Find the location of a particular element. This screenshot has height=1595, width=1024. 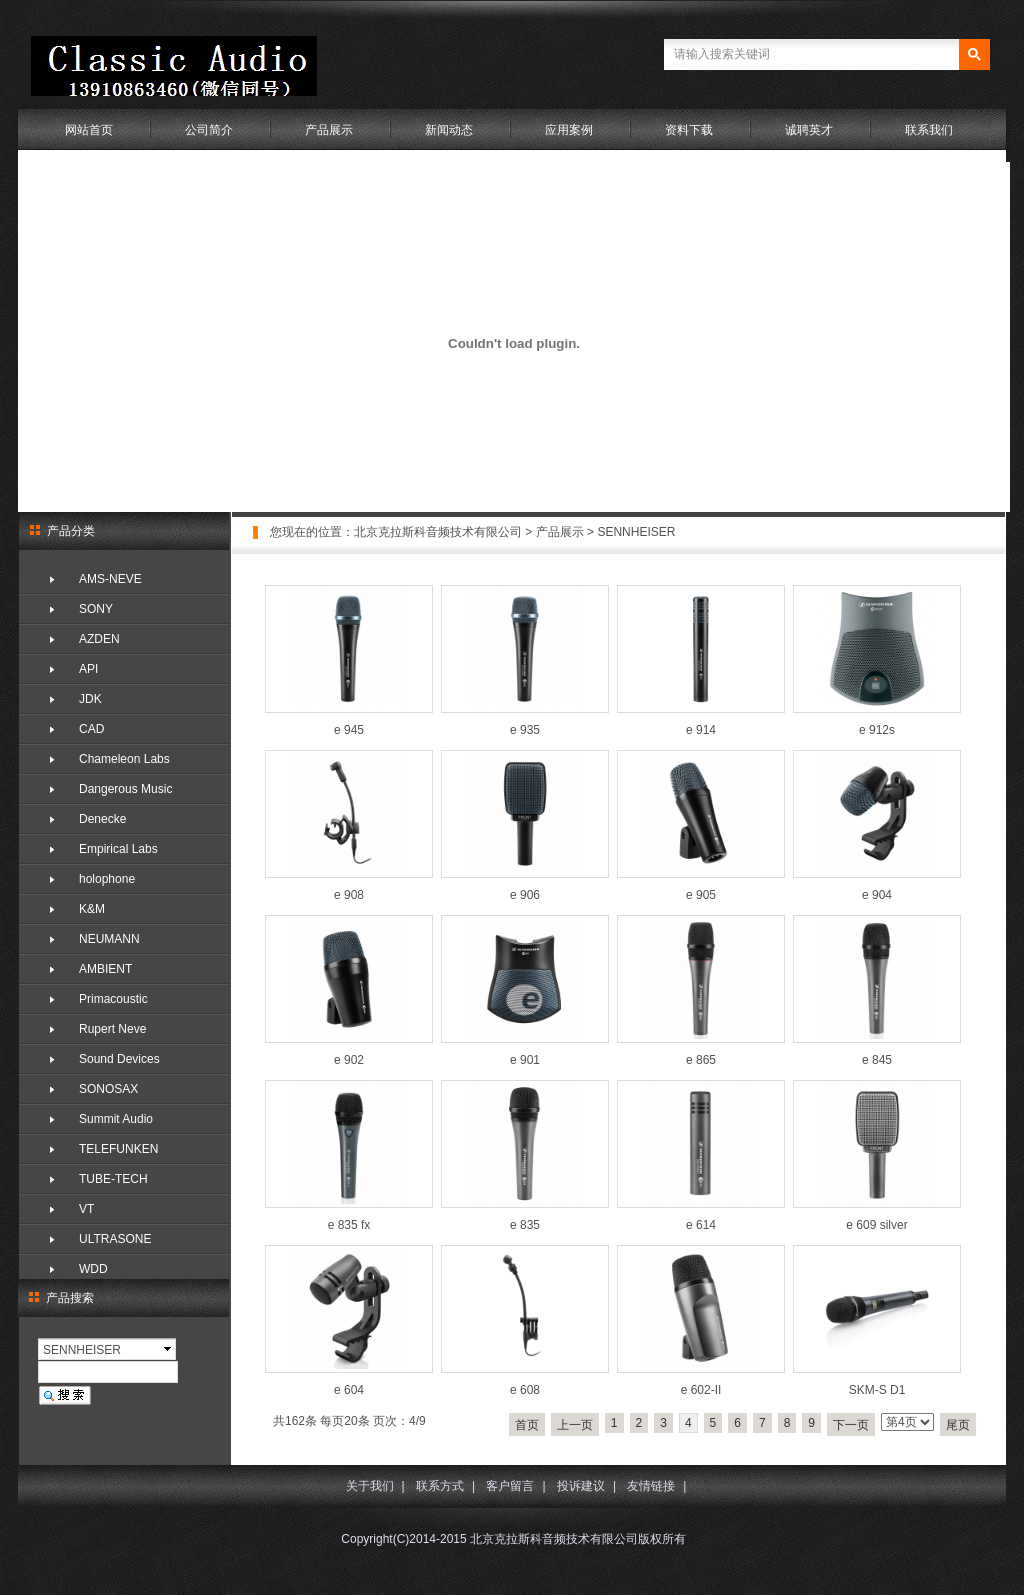

诚聘英才 is located at coordinates (809, 130).